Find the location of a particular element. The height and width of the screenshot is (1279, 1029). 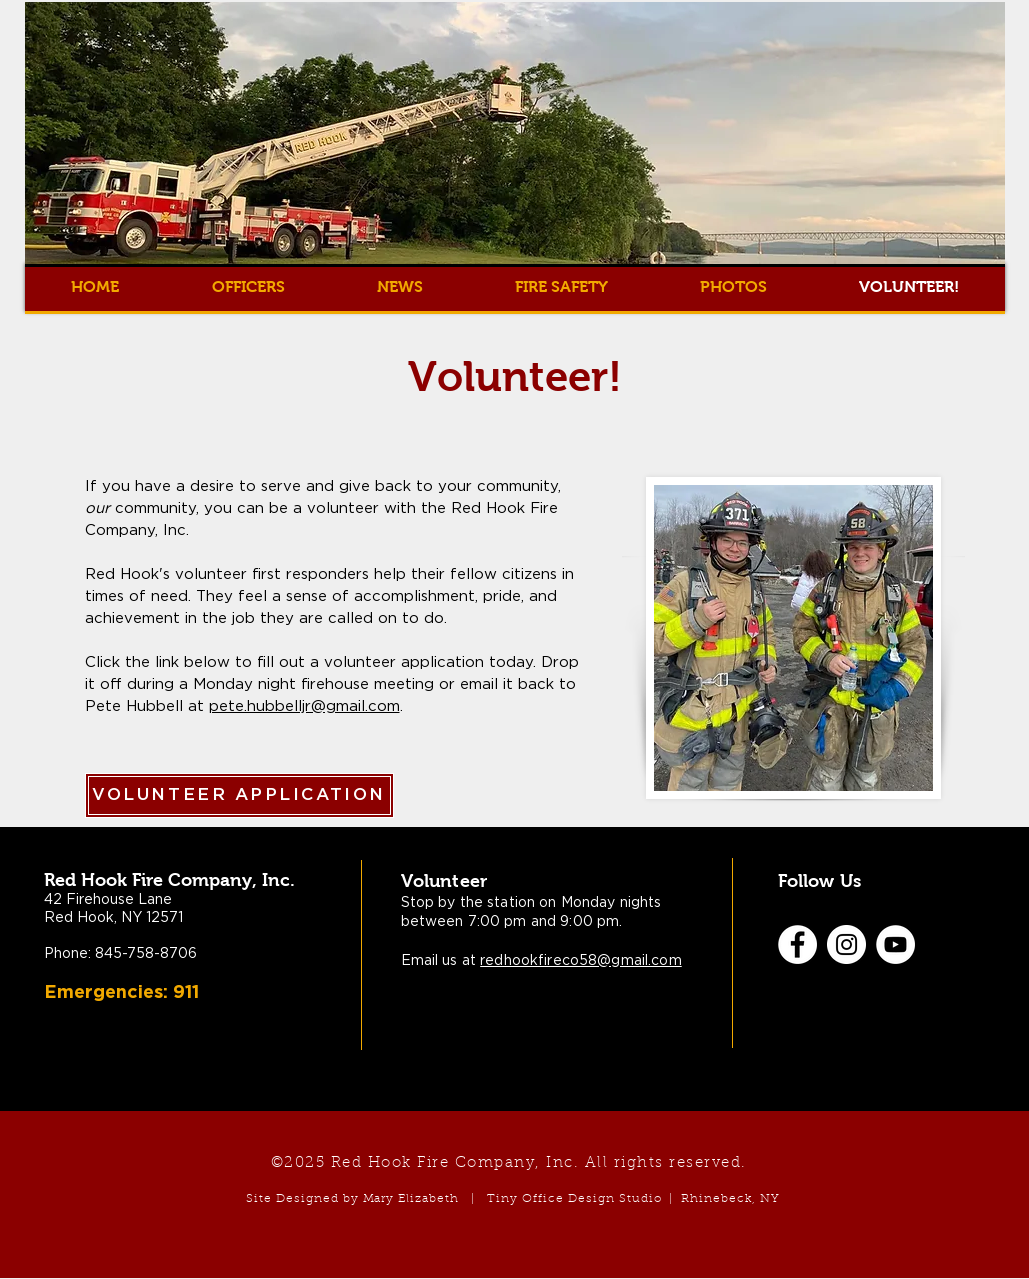

[Instagram] is located at coordinates (846, 944).